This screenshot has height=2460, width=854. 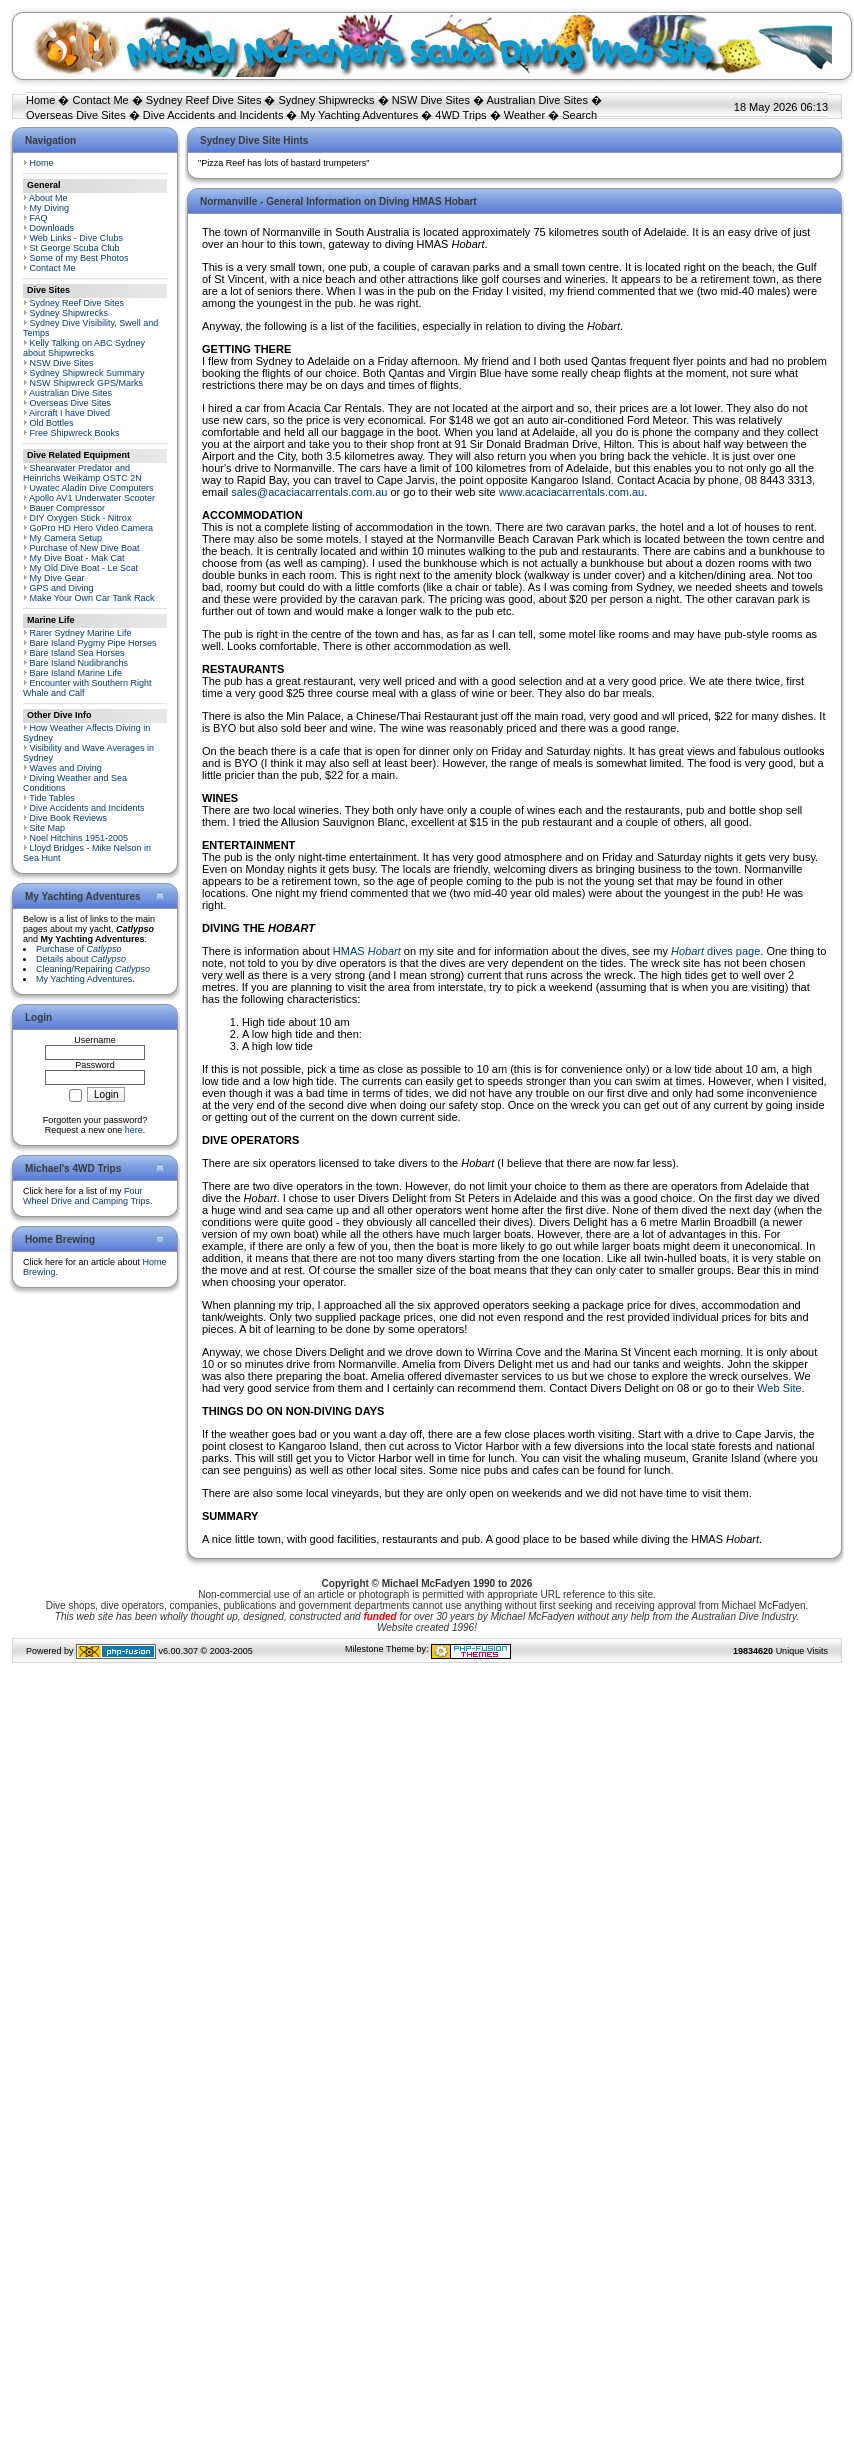 I want to click on Purchase of New Dive Boat, so click(x=85, y=548).